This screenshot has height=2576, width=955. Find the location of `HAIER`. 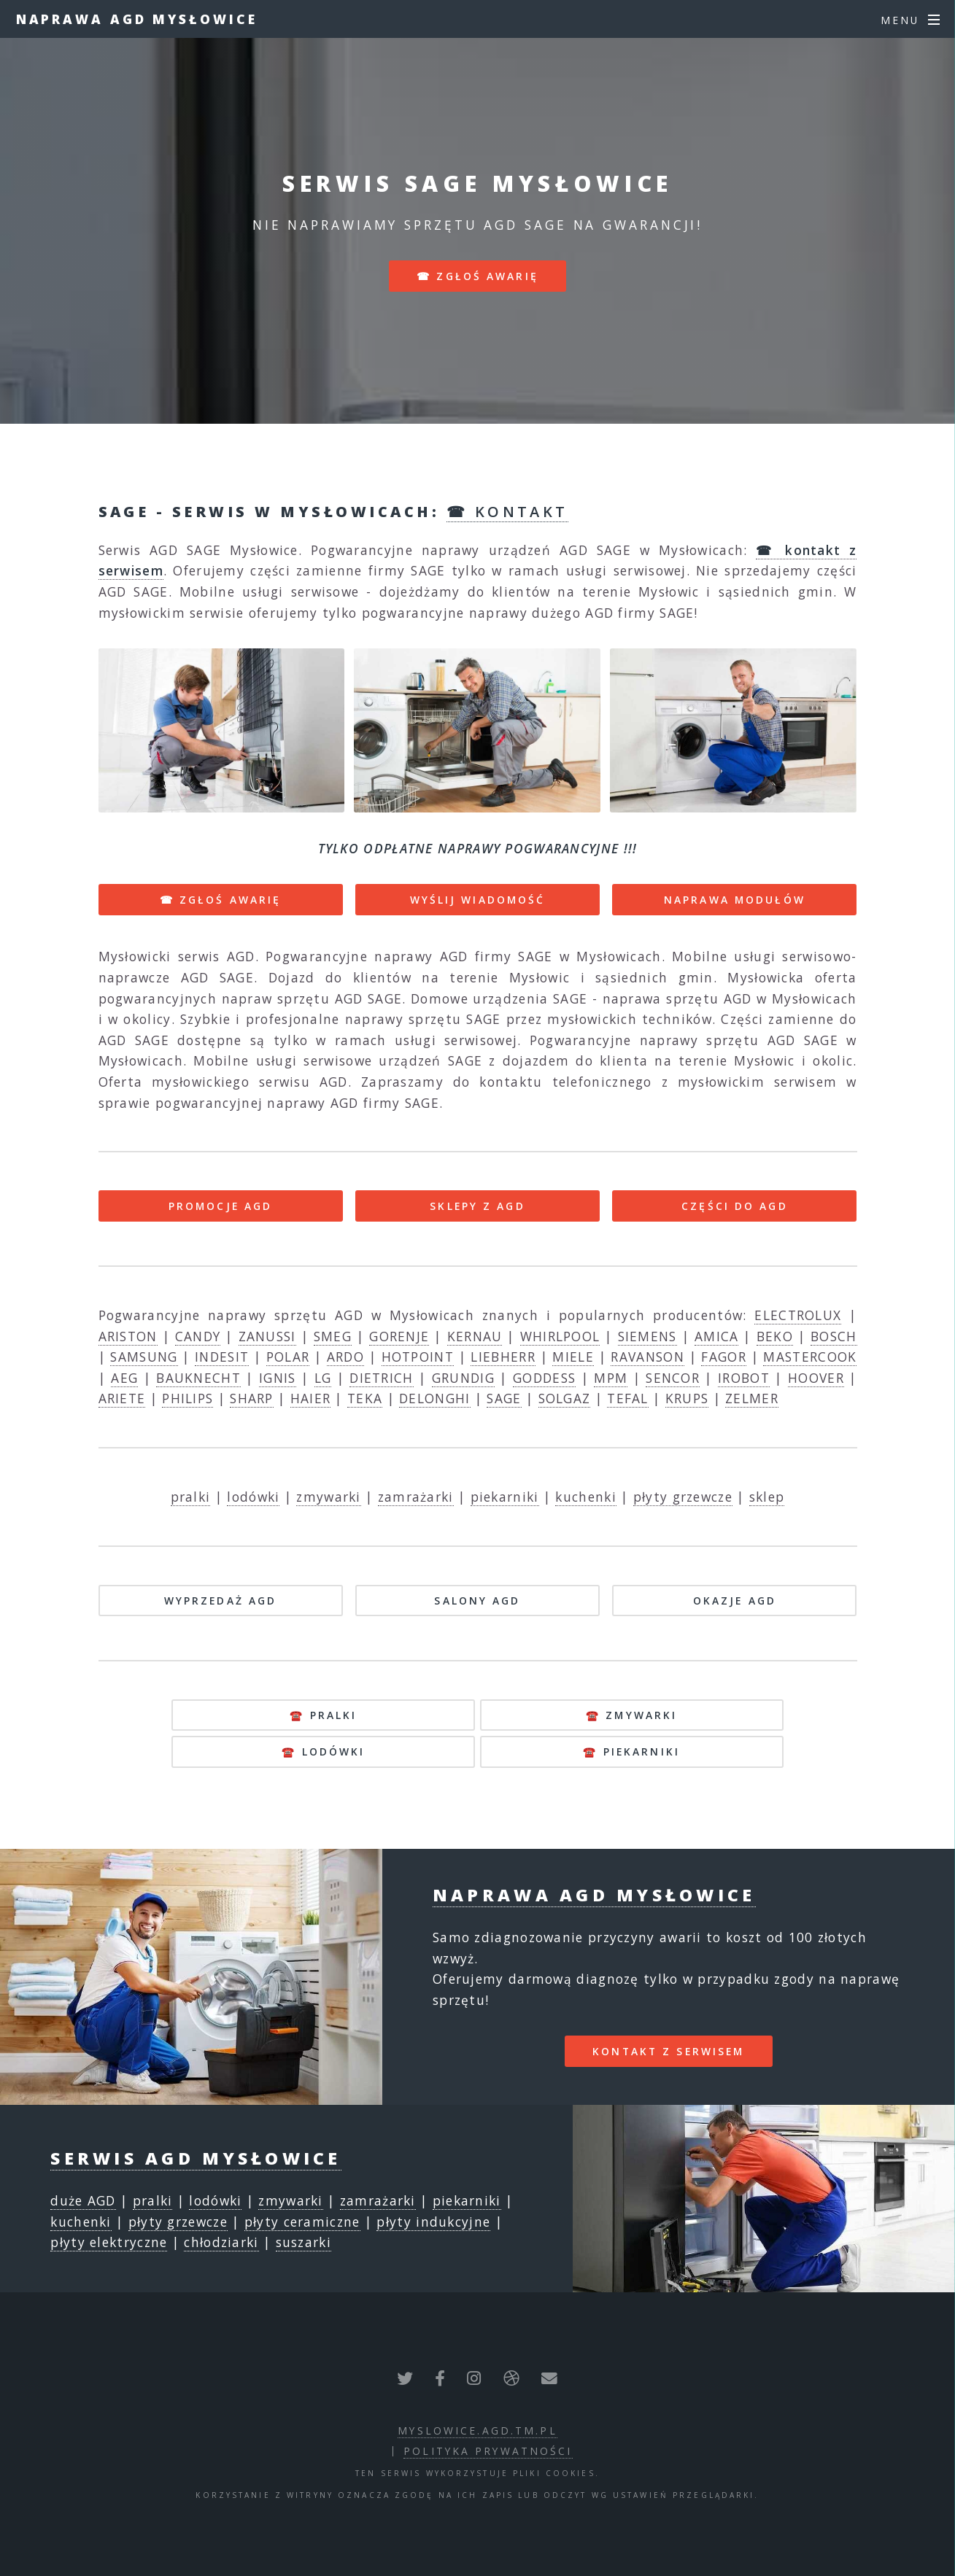

HAIER is located at coordinates (310, 1398).